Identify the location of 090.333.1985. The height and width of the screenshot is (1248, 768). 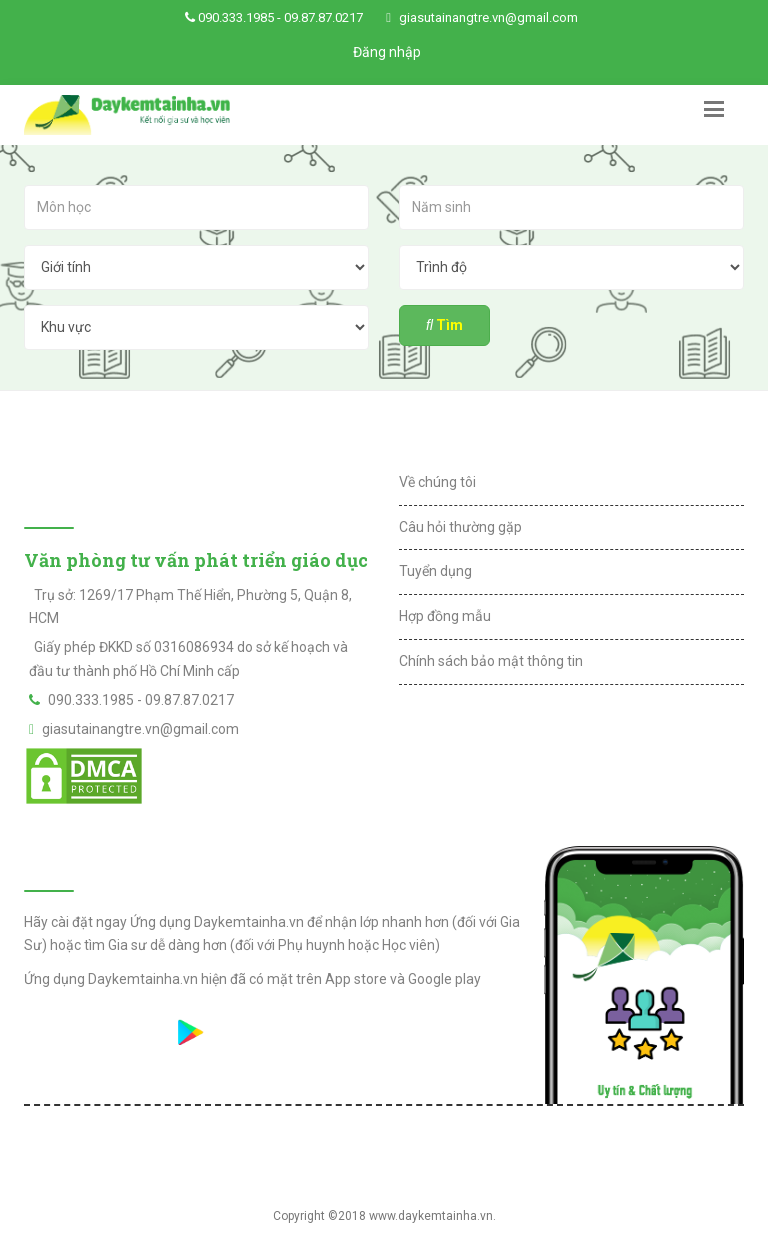
(236, 17).